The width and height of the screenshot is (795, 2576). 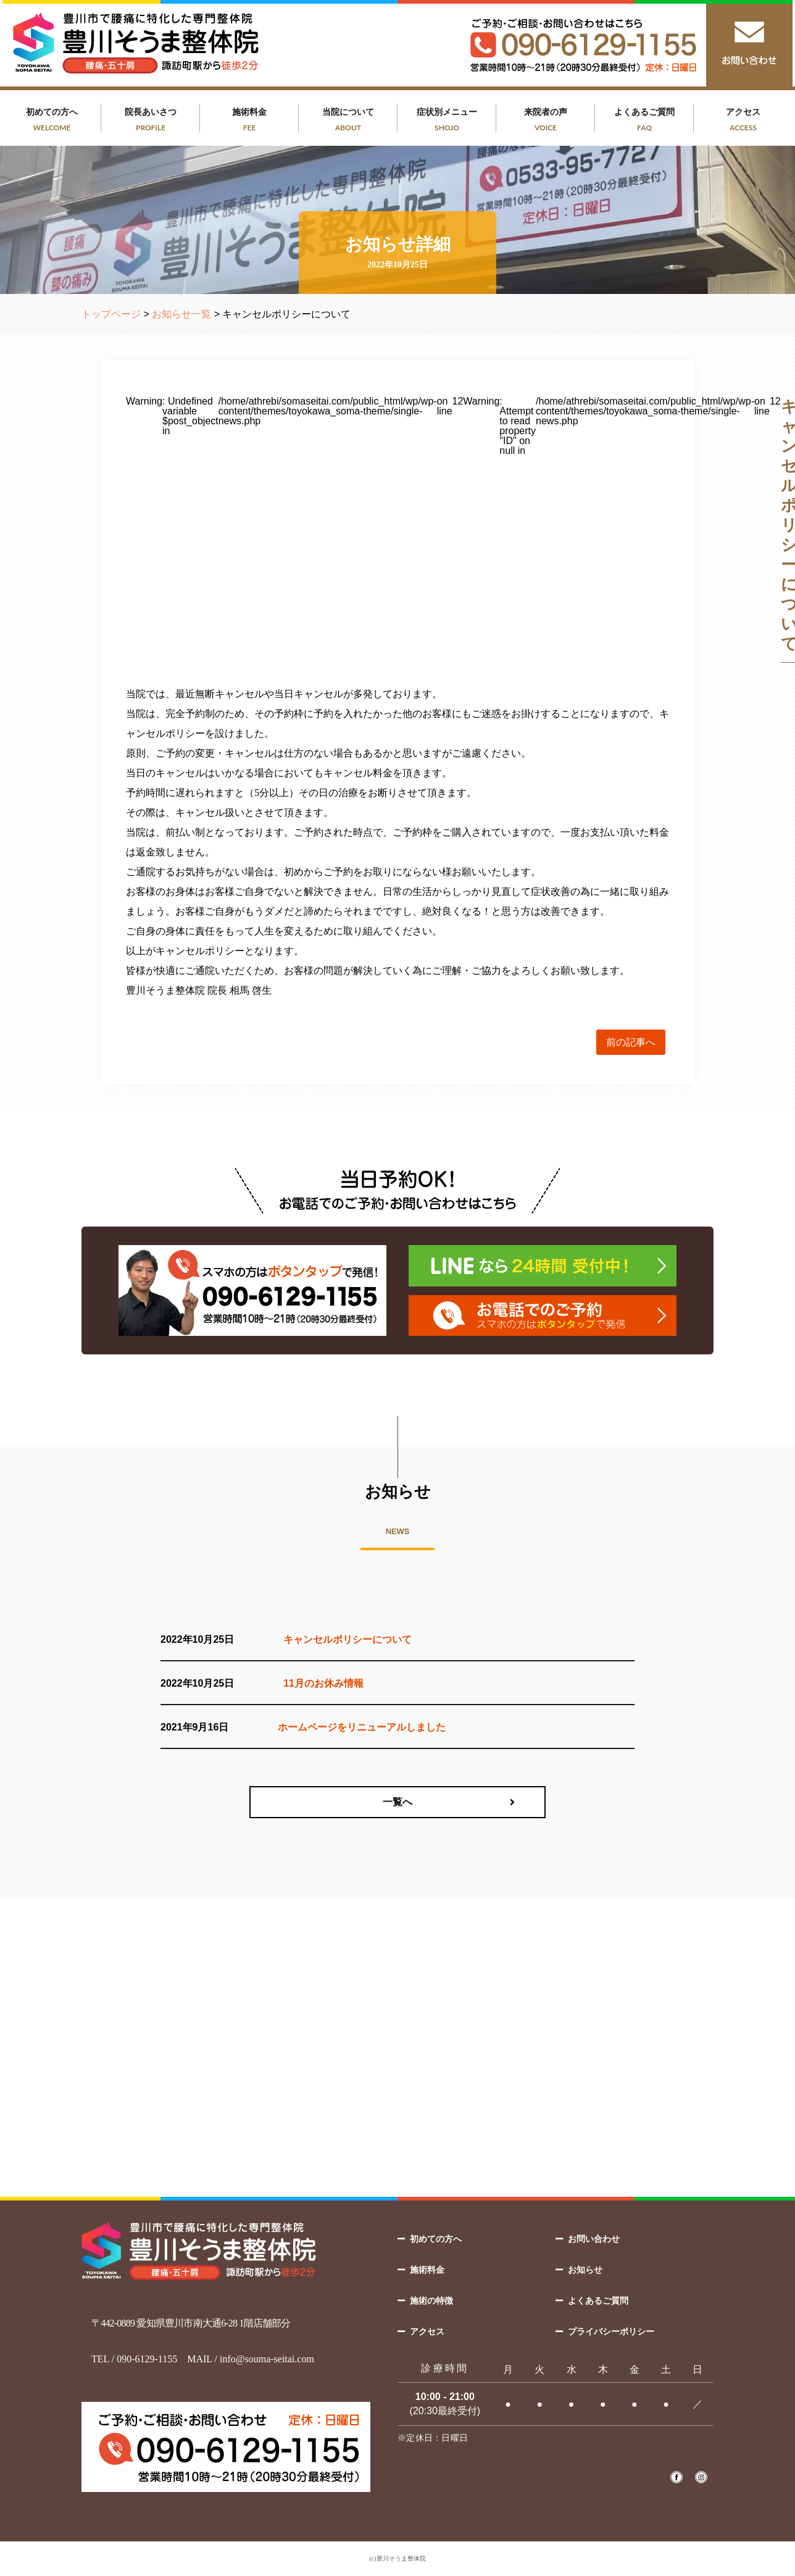 I want to click on 前の記事へ, so click(x=631, y=1042).